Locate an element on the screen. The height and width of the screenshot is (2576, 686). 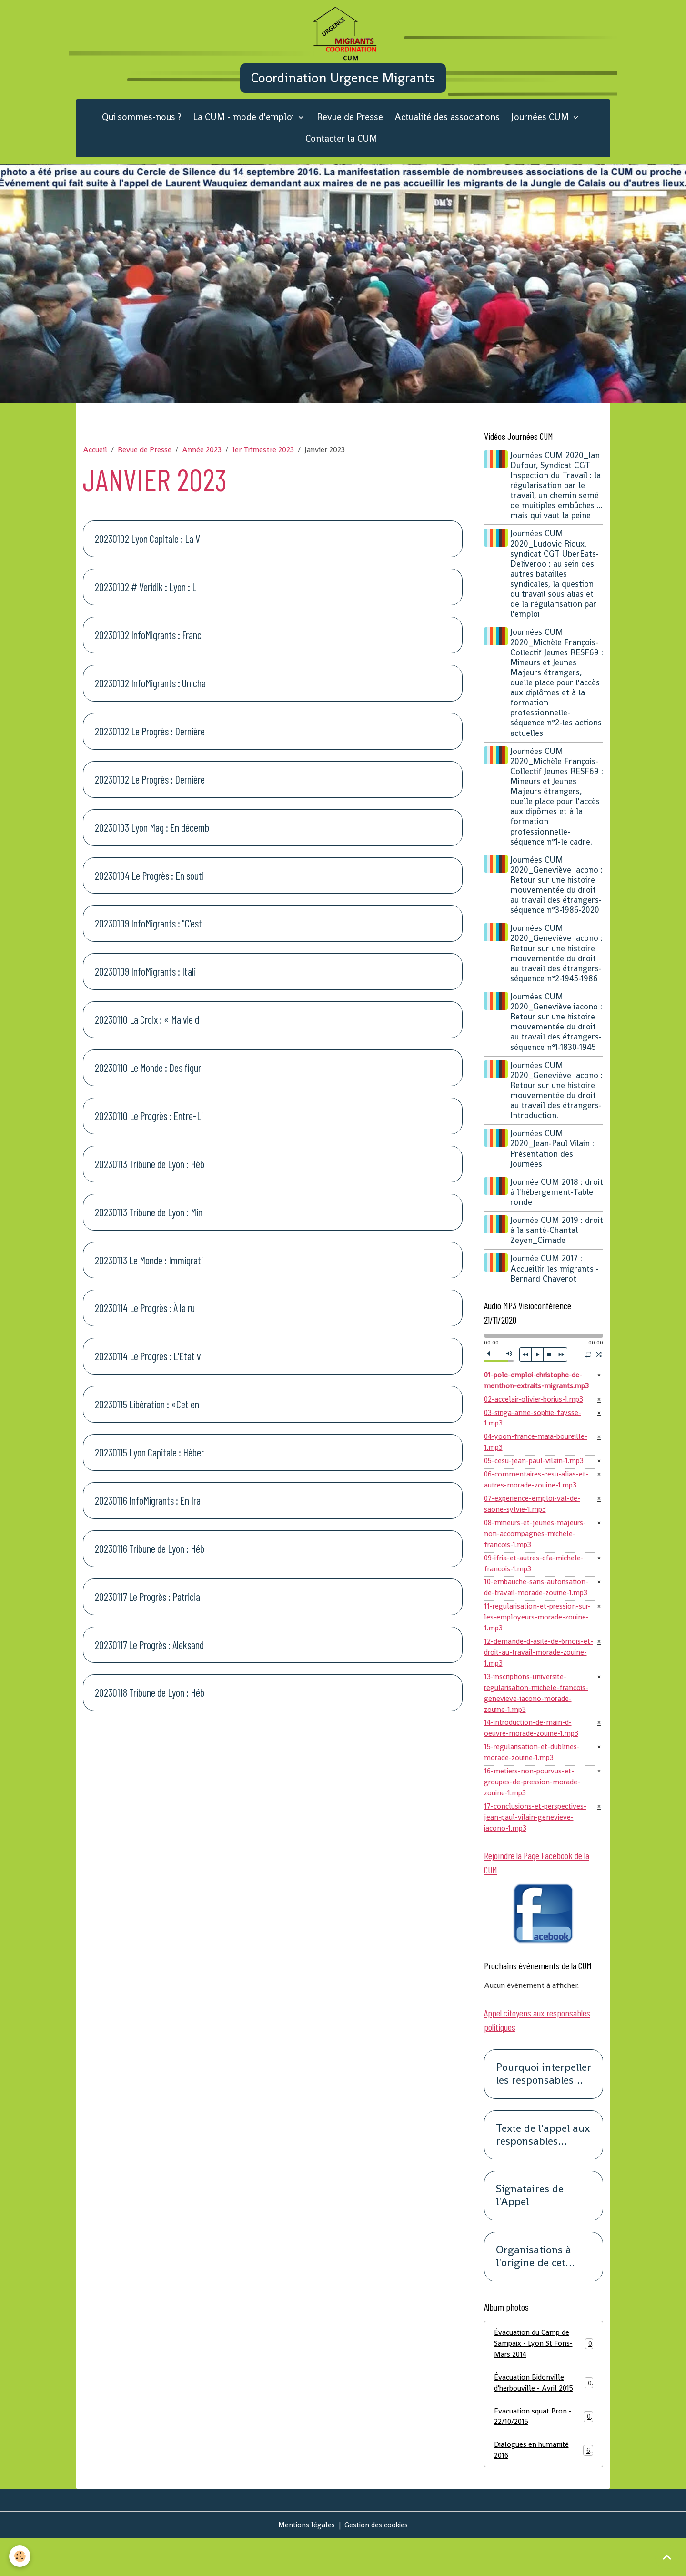
11-regularisation-et-pression-sur-les-employeurs-morade-zouine-1.mp3 is located at coordinates (534, 1639).